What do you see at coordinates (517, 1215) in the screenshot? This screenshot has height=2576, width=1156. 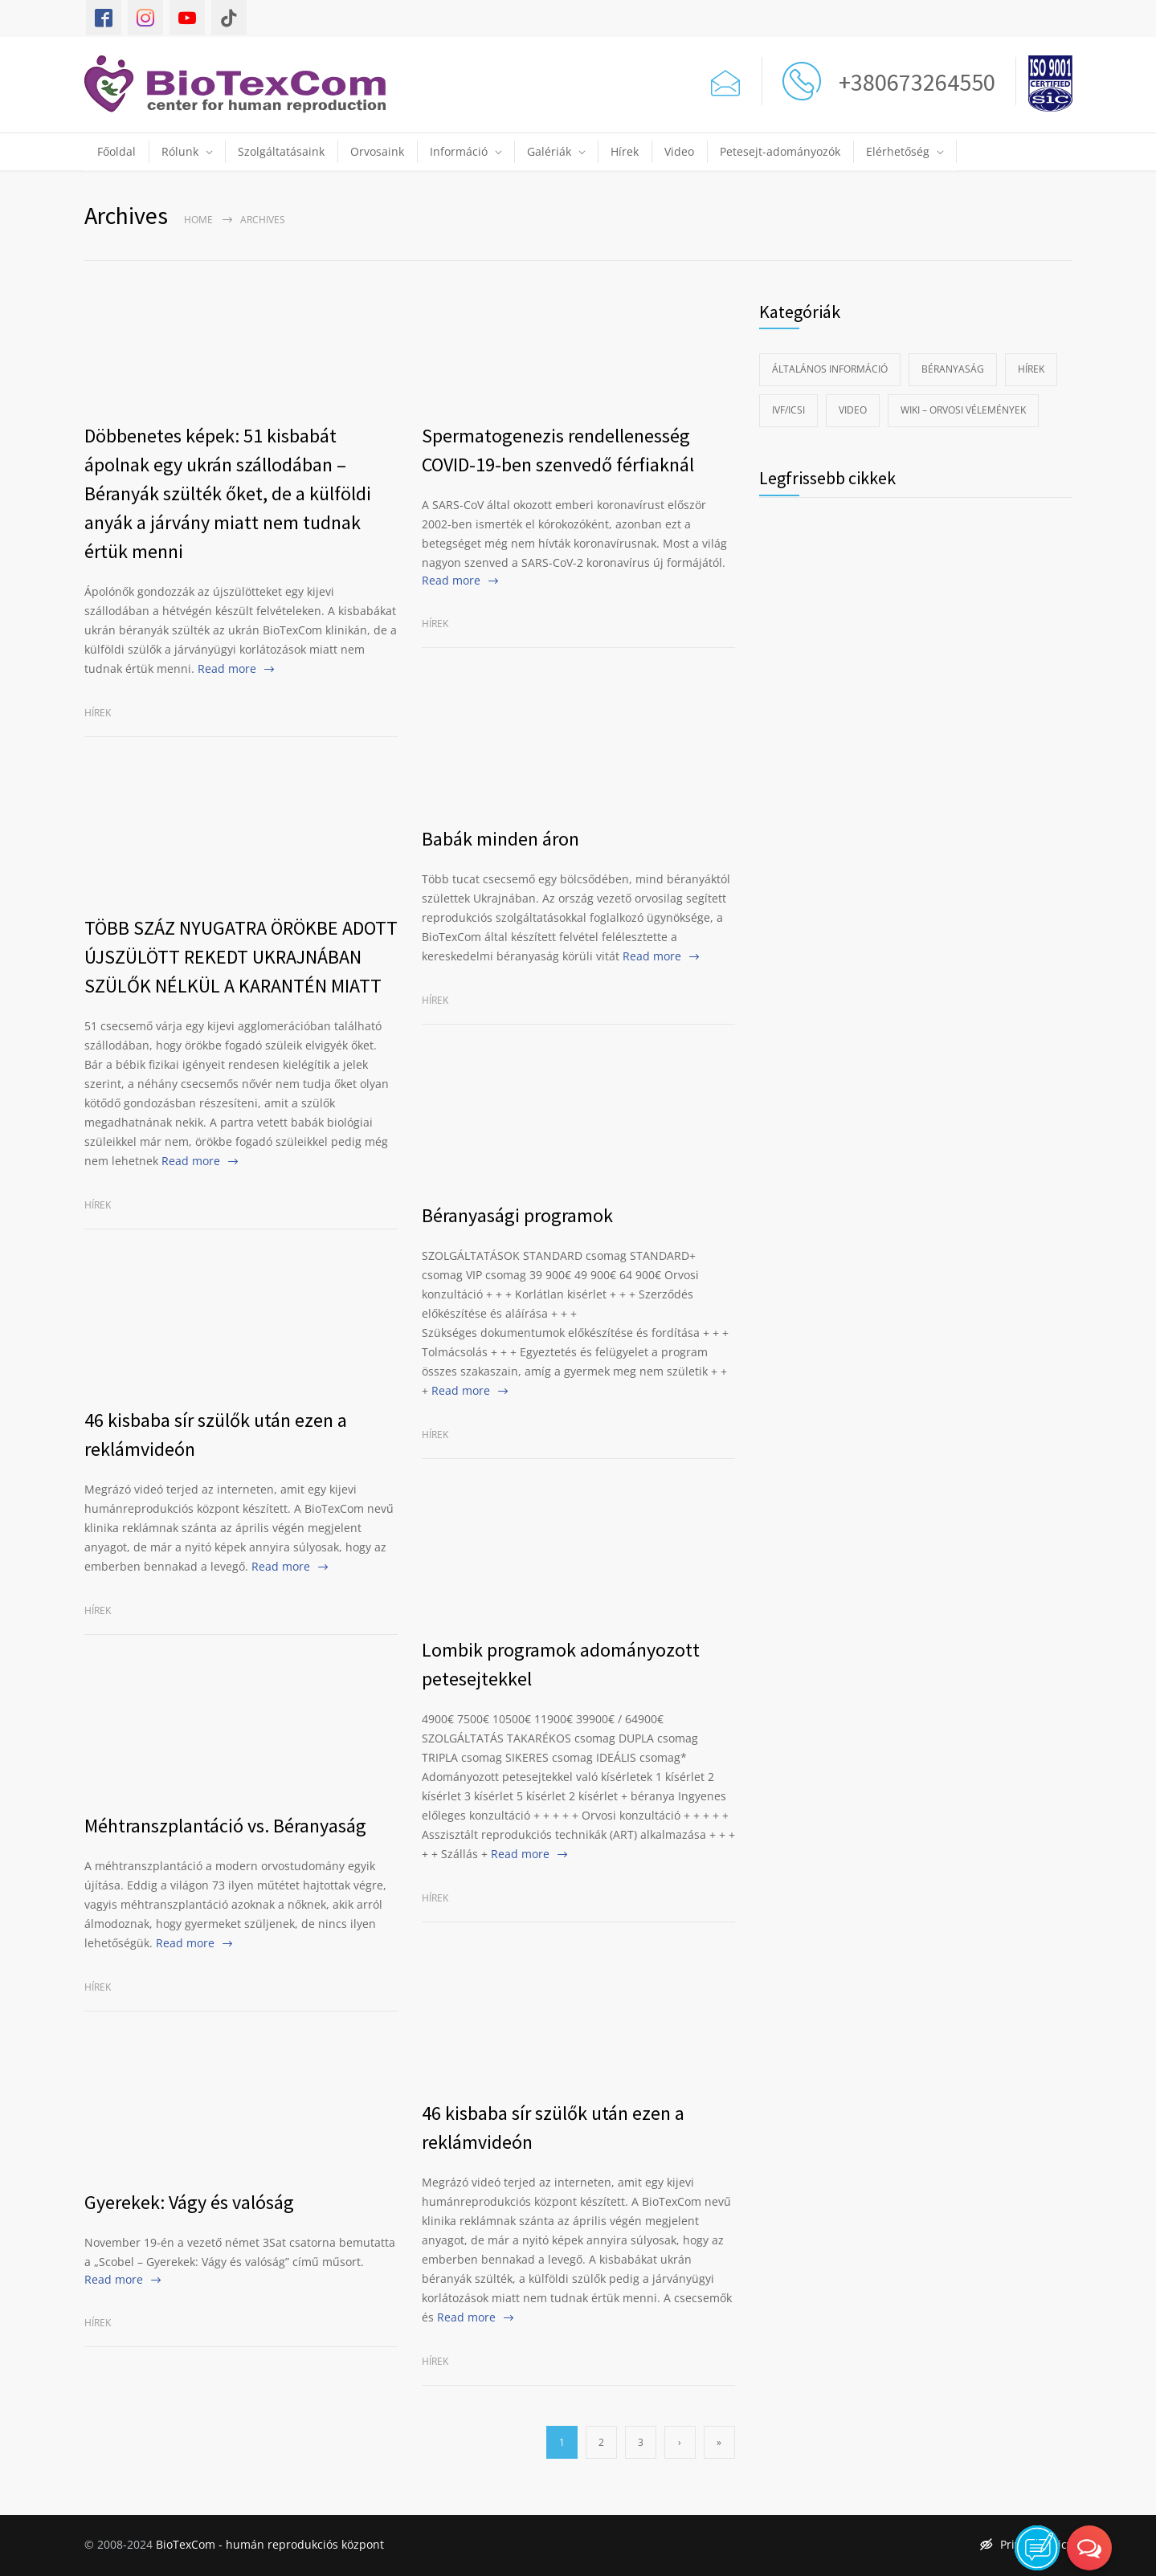 I see `Béranyasági programok` at bounding box center [517, 1215].